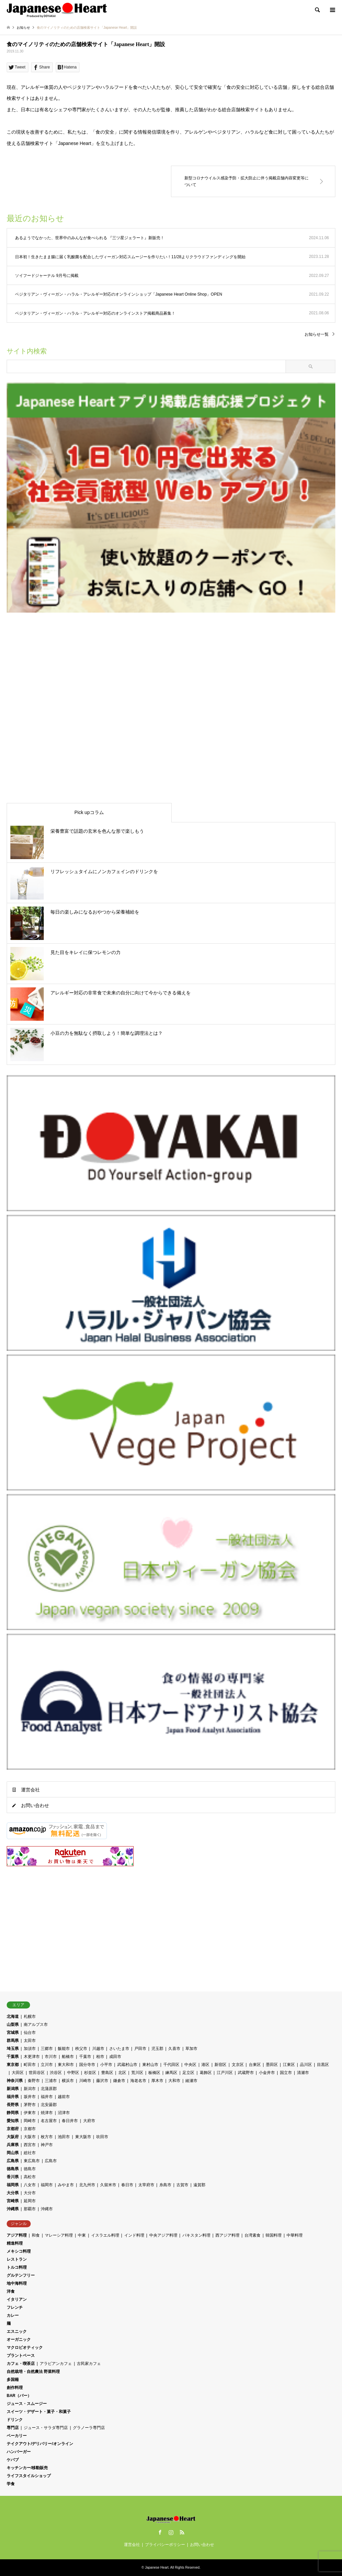 This screenshot has height=2576, width=342. What do you see at coordinates (33, 2371) in the screenshot?
I see `自然栽培・自然農法 野菜料理` at bounding box center [33, 2371].